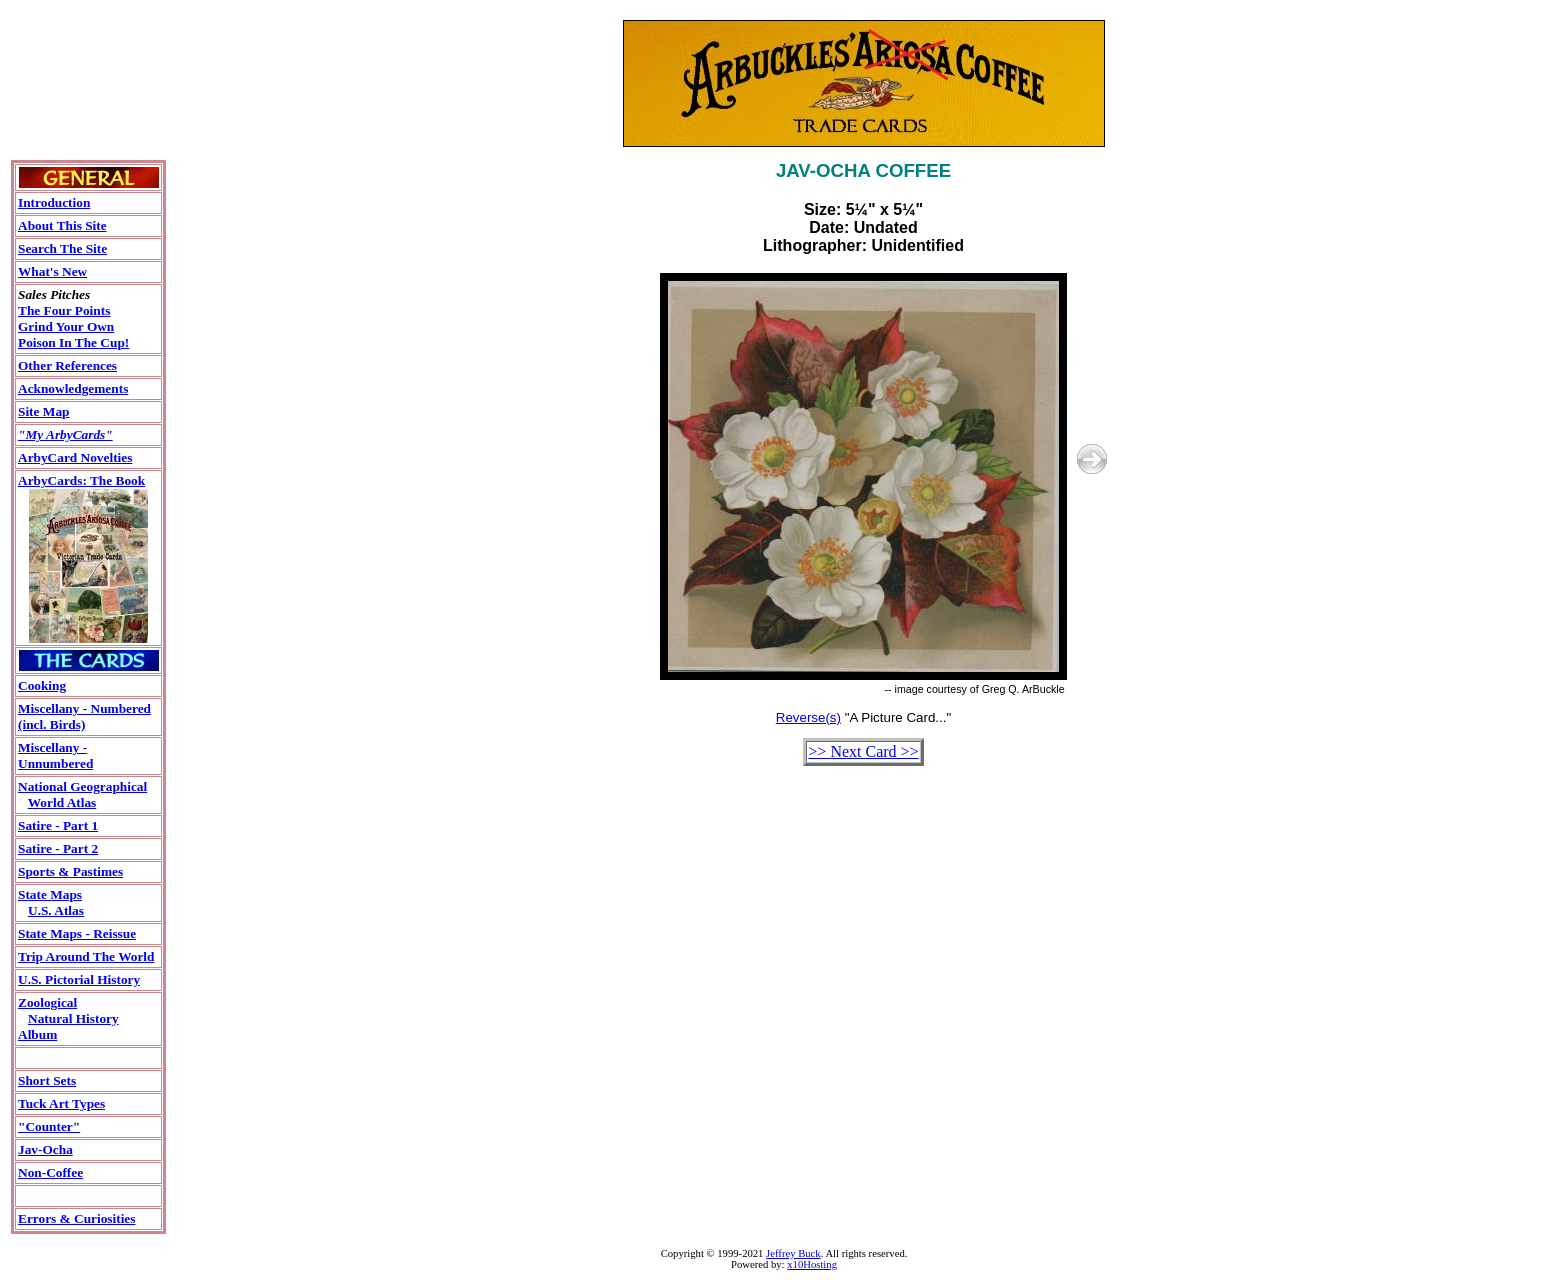 The height and width of the screenshot is (1280, 1568). Describe the element at coordinates (67, 365) in the screenshot. I see `Other References` at that location.